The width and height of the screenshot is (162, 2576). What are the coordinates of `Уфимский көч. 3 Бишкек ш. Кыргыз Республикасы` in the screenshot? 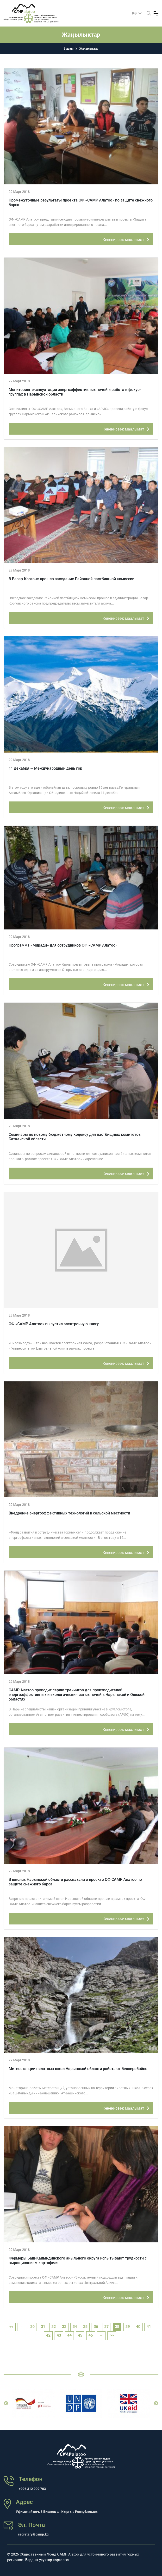 It's located at (57, 2512).